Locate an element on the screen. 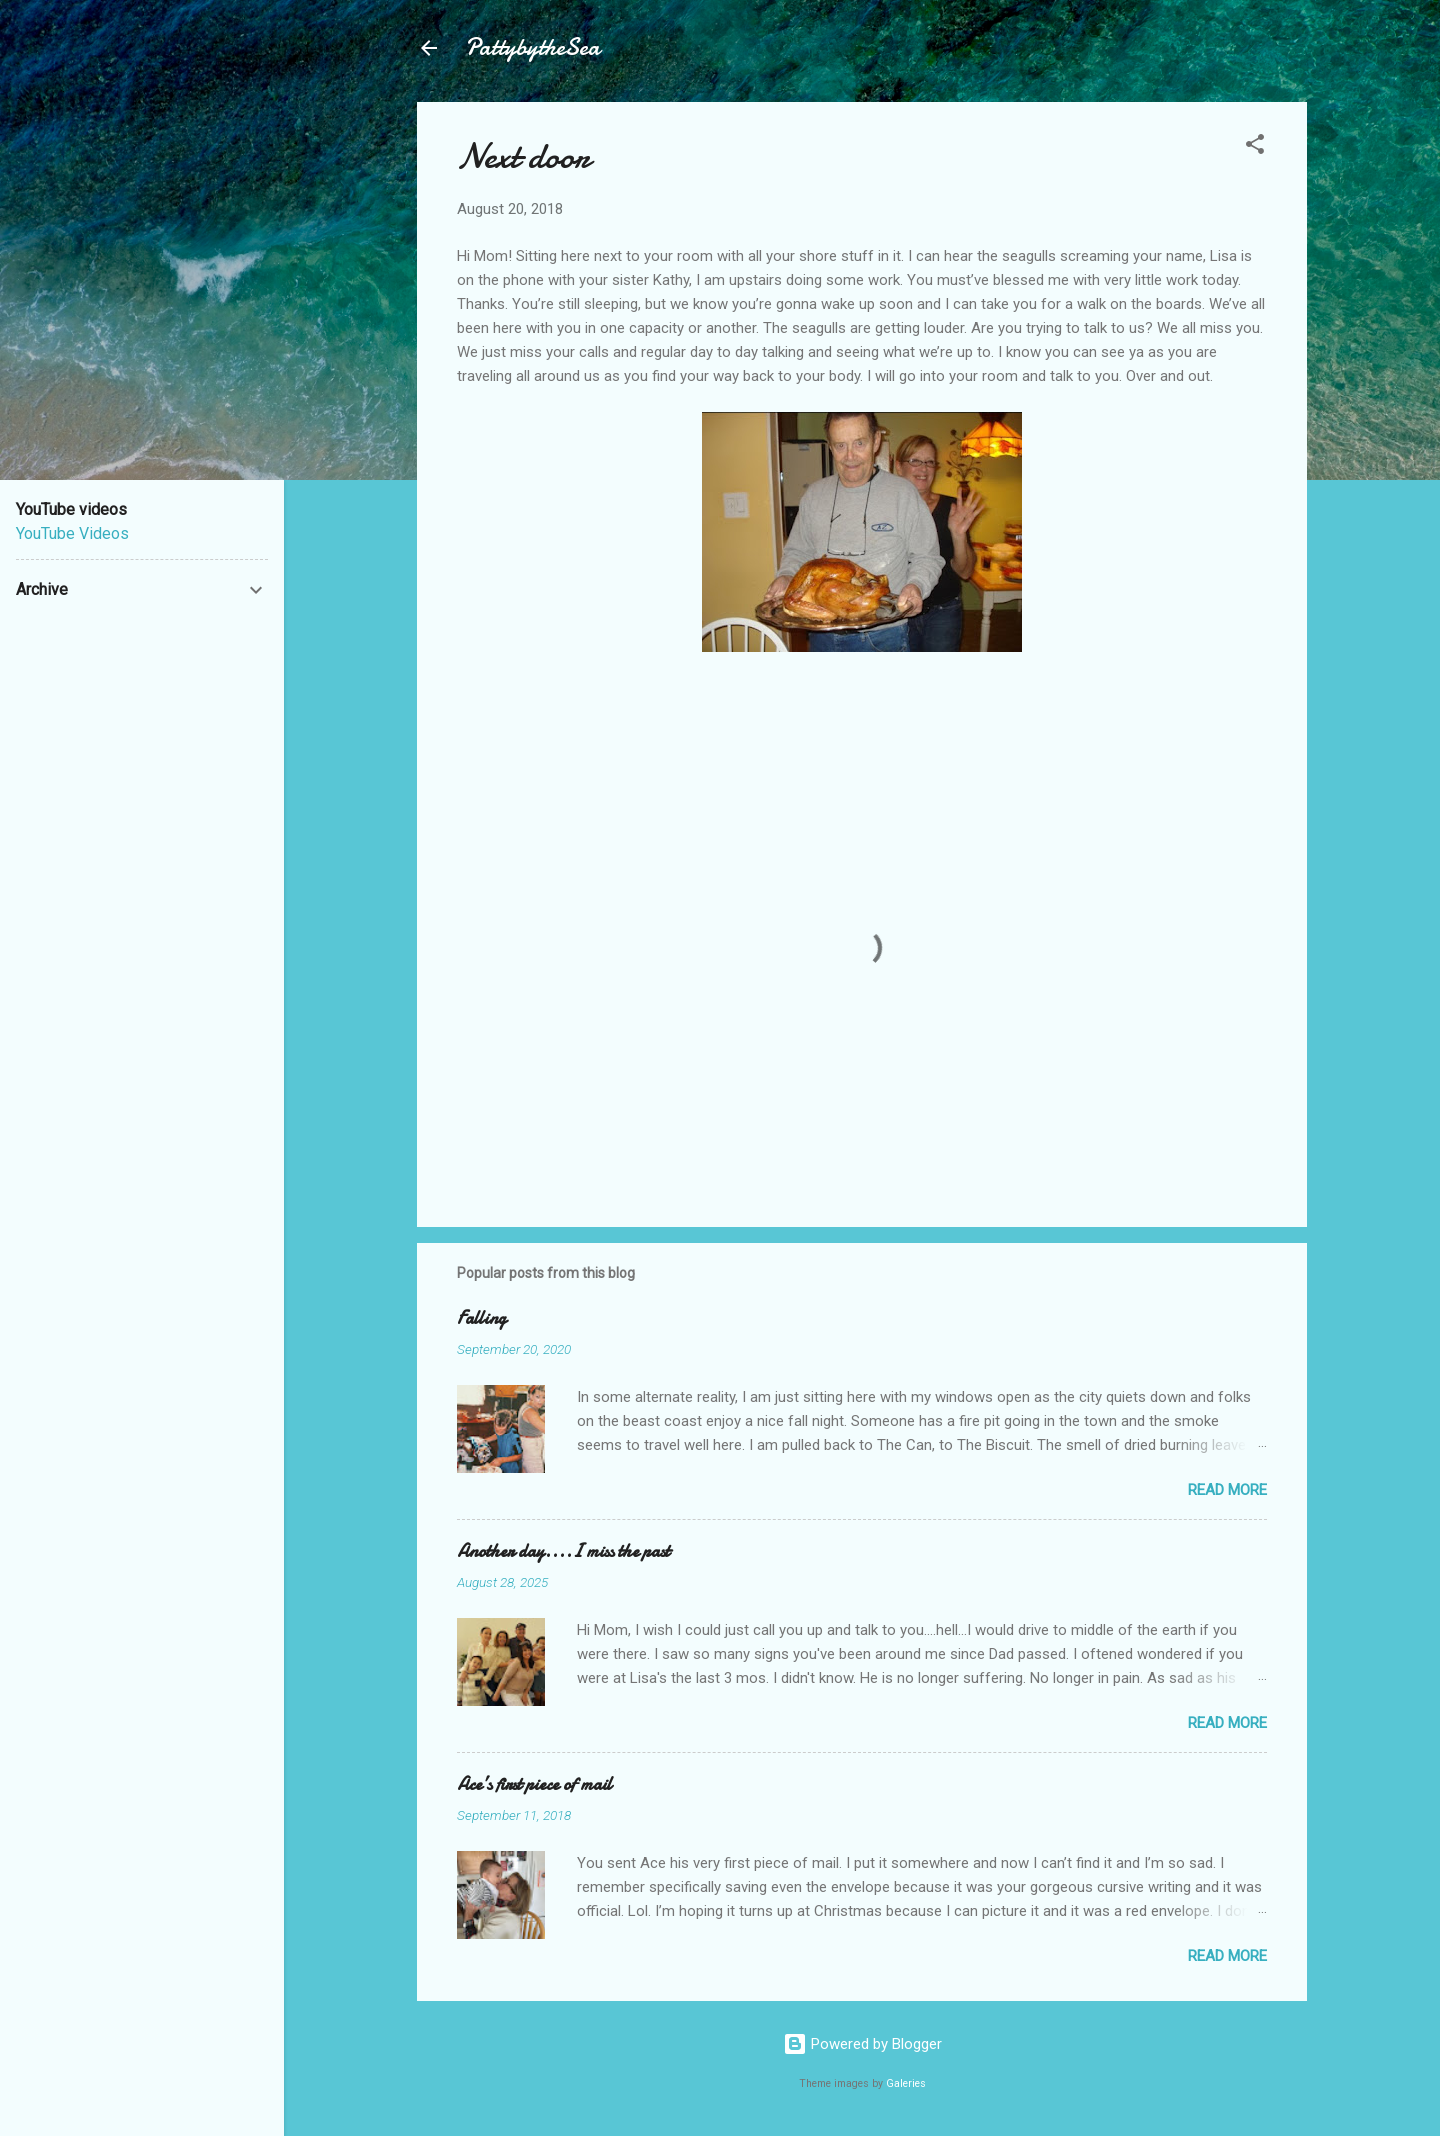 The height and width of the screenshot is (2136, 1440). Powered by Blogger is located at coordinates (862, 2044).